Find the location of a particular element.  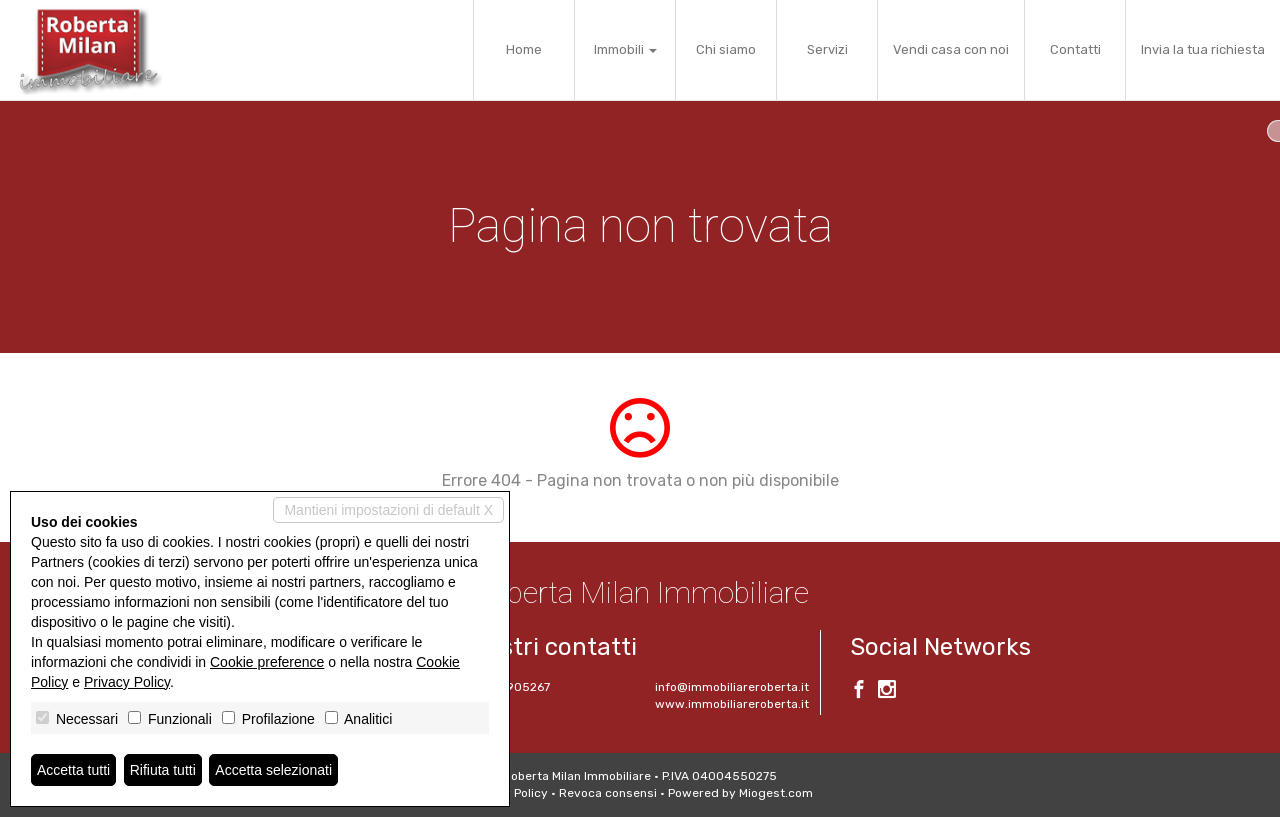

info@immobiliareroberta.it is located at coordinates (732, 687).